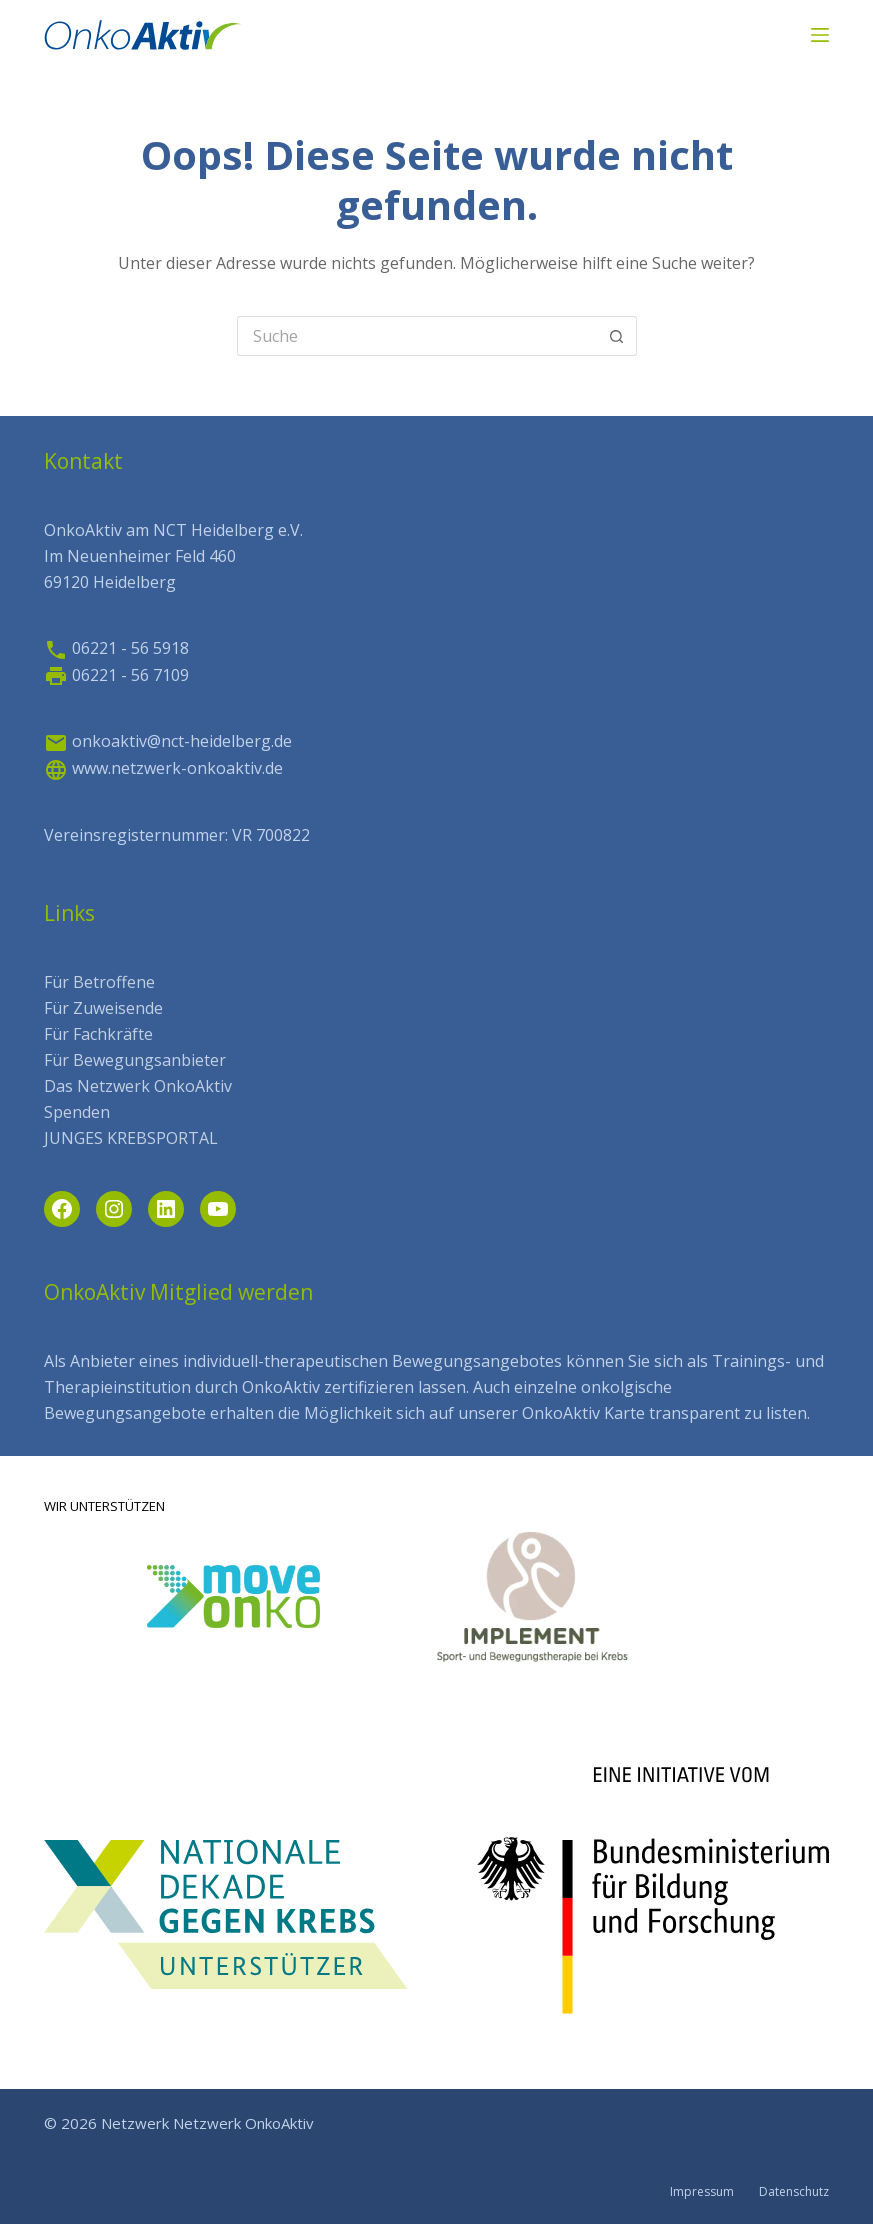 The width and height of the screenshot is (873, 2224). What do you see at coordinates (99, 982) in the screenshot?
I see `Für Betroffene` at bounding box center [99, 982].